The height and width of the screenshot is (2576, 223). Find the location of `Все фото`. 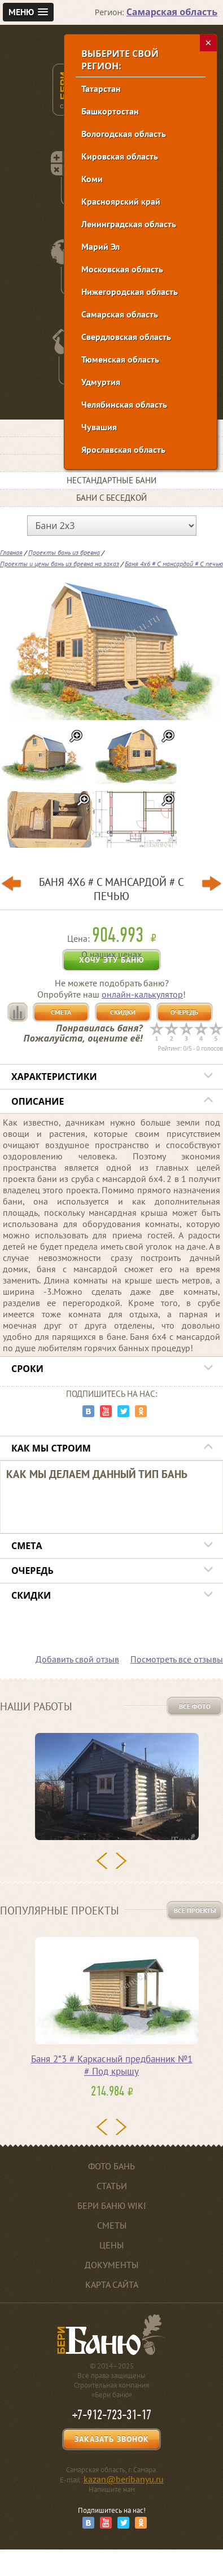

Все фото is located at coordinates (195, 1706).